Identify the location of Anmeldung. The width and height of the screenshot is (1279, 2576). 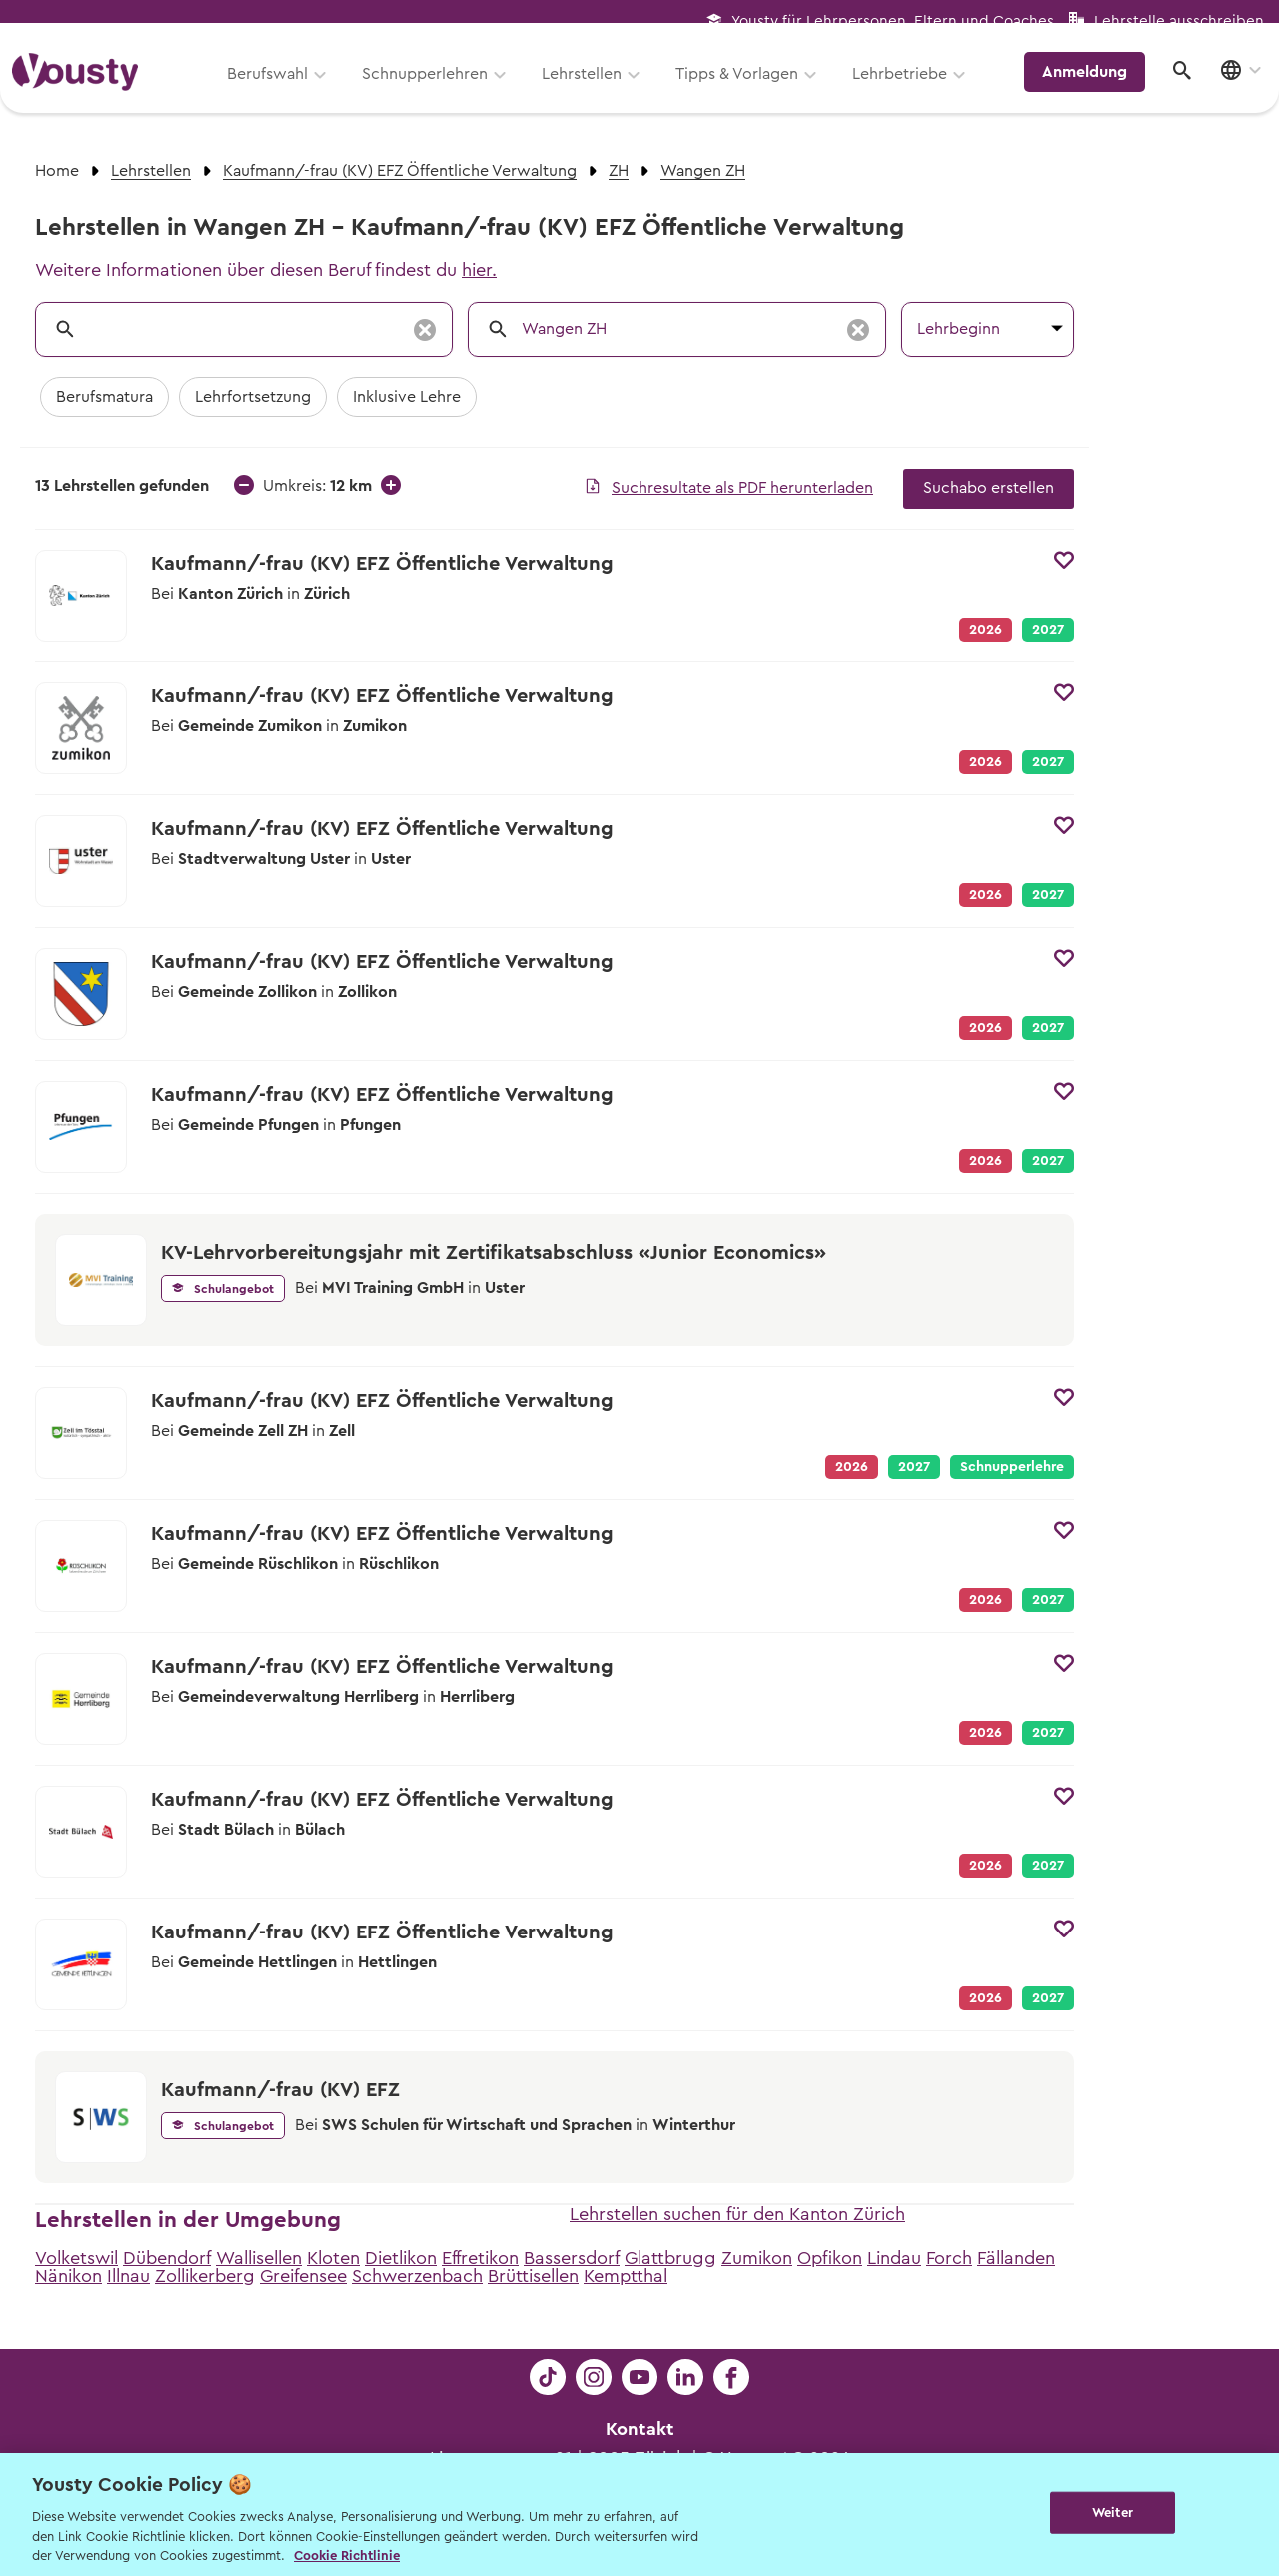
(1091, 85).